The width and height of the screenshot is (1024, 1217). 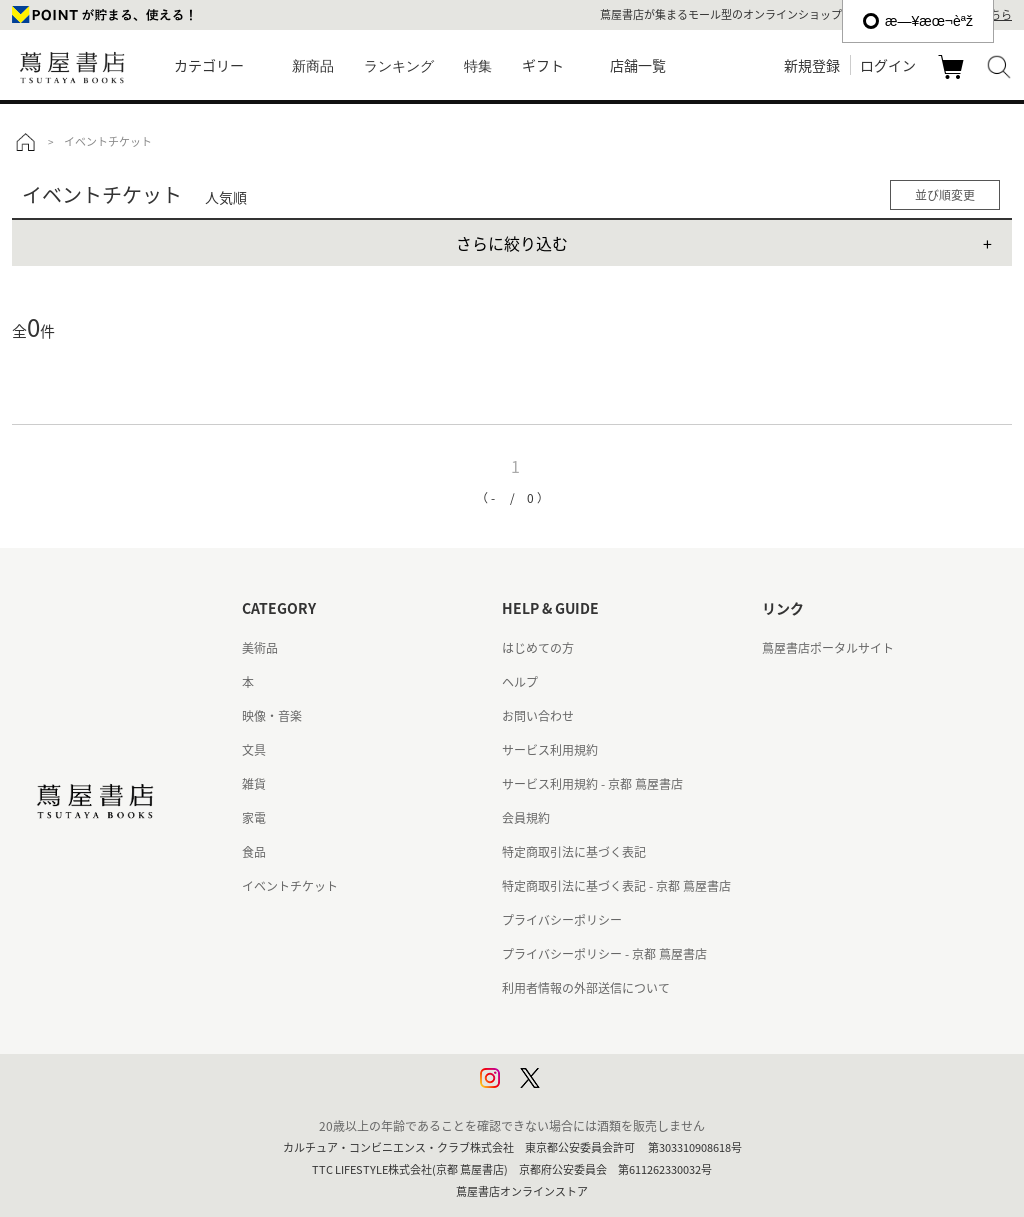 What do you see at coordinates (538, 716) in the screenshot?
I see `お問い合わせ` at bounding box center [538, 716].